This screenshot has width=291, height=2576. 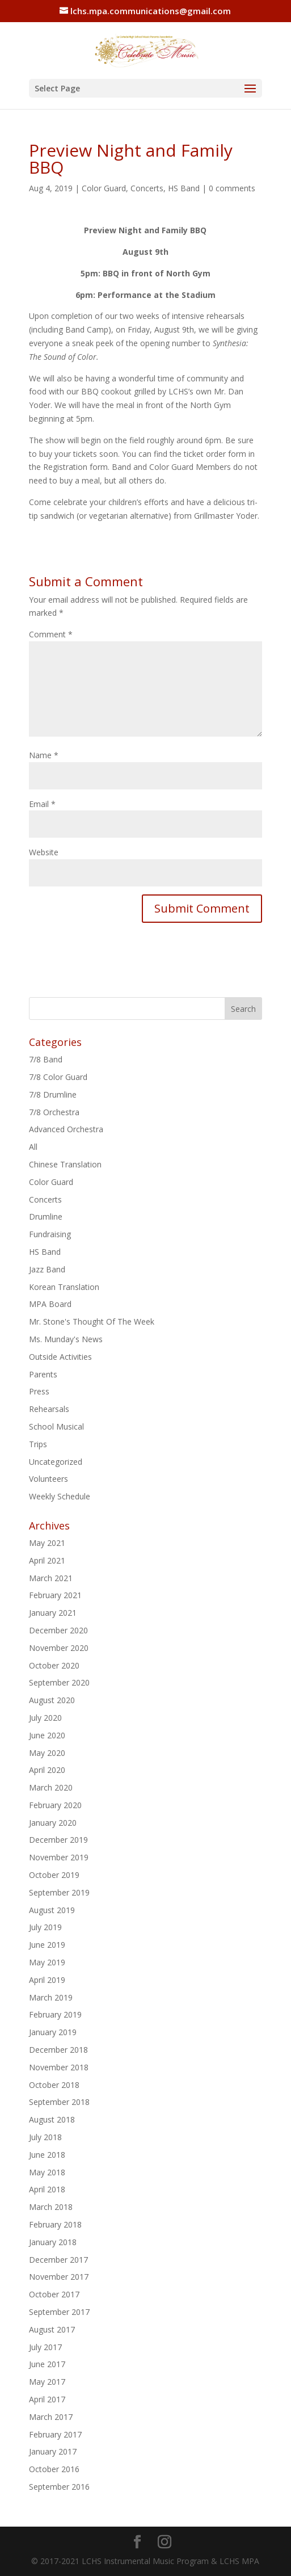 What do you see at coordinates (54, 2469) in the screenshot?
I see `October 2016` at bounding box center [54, 2469].